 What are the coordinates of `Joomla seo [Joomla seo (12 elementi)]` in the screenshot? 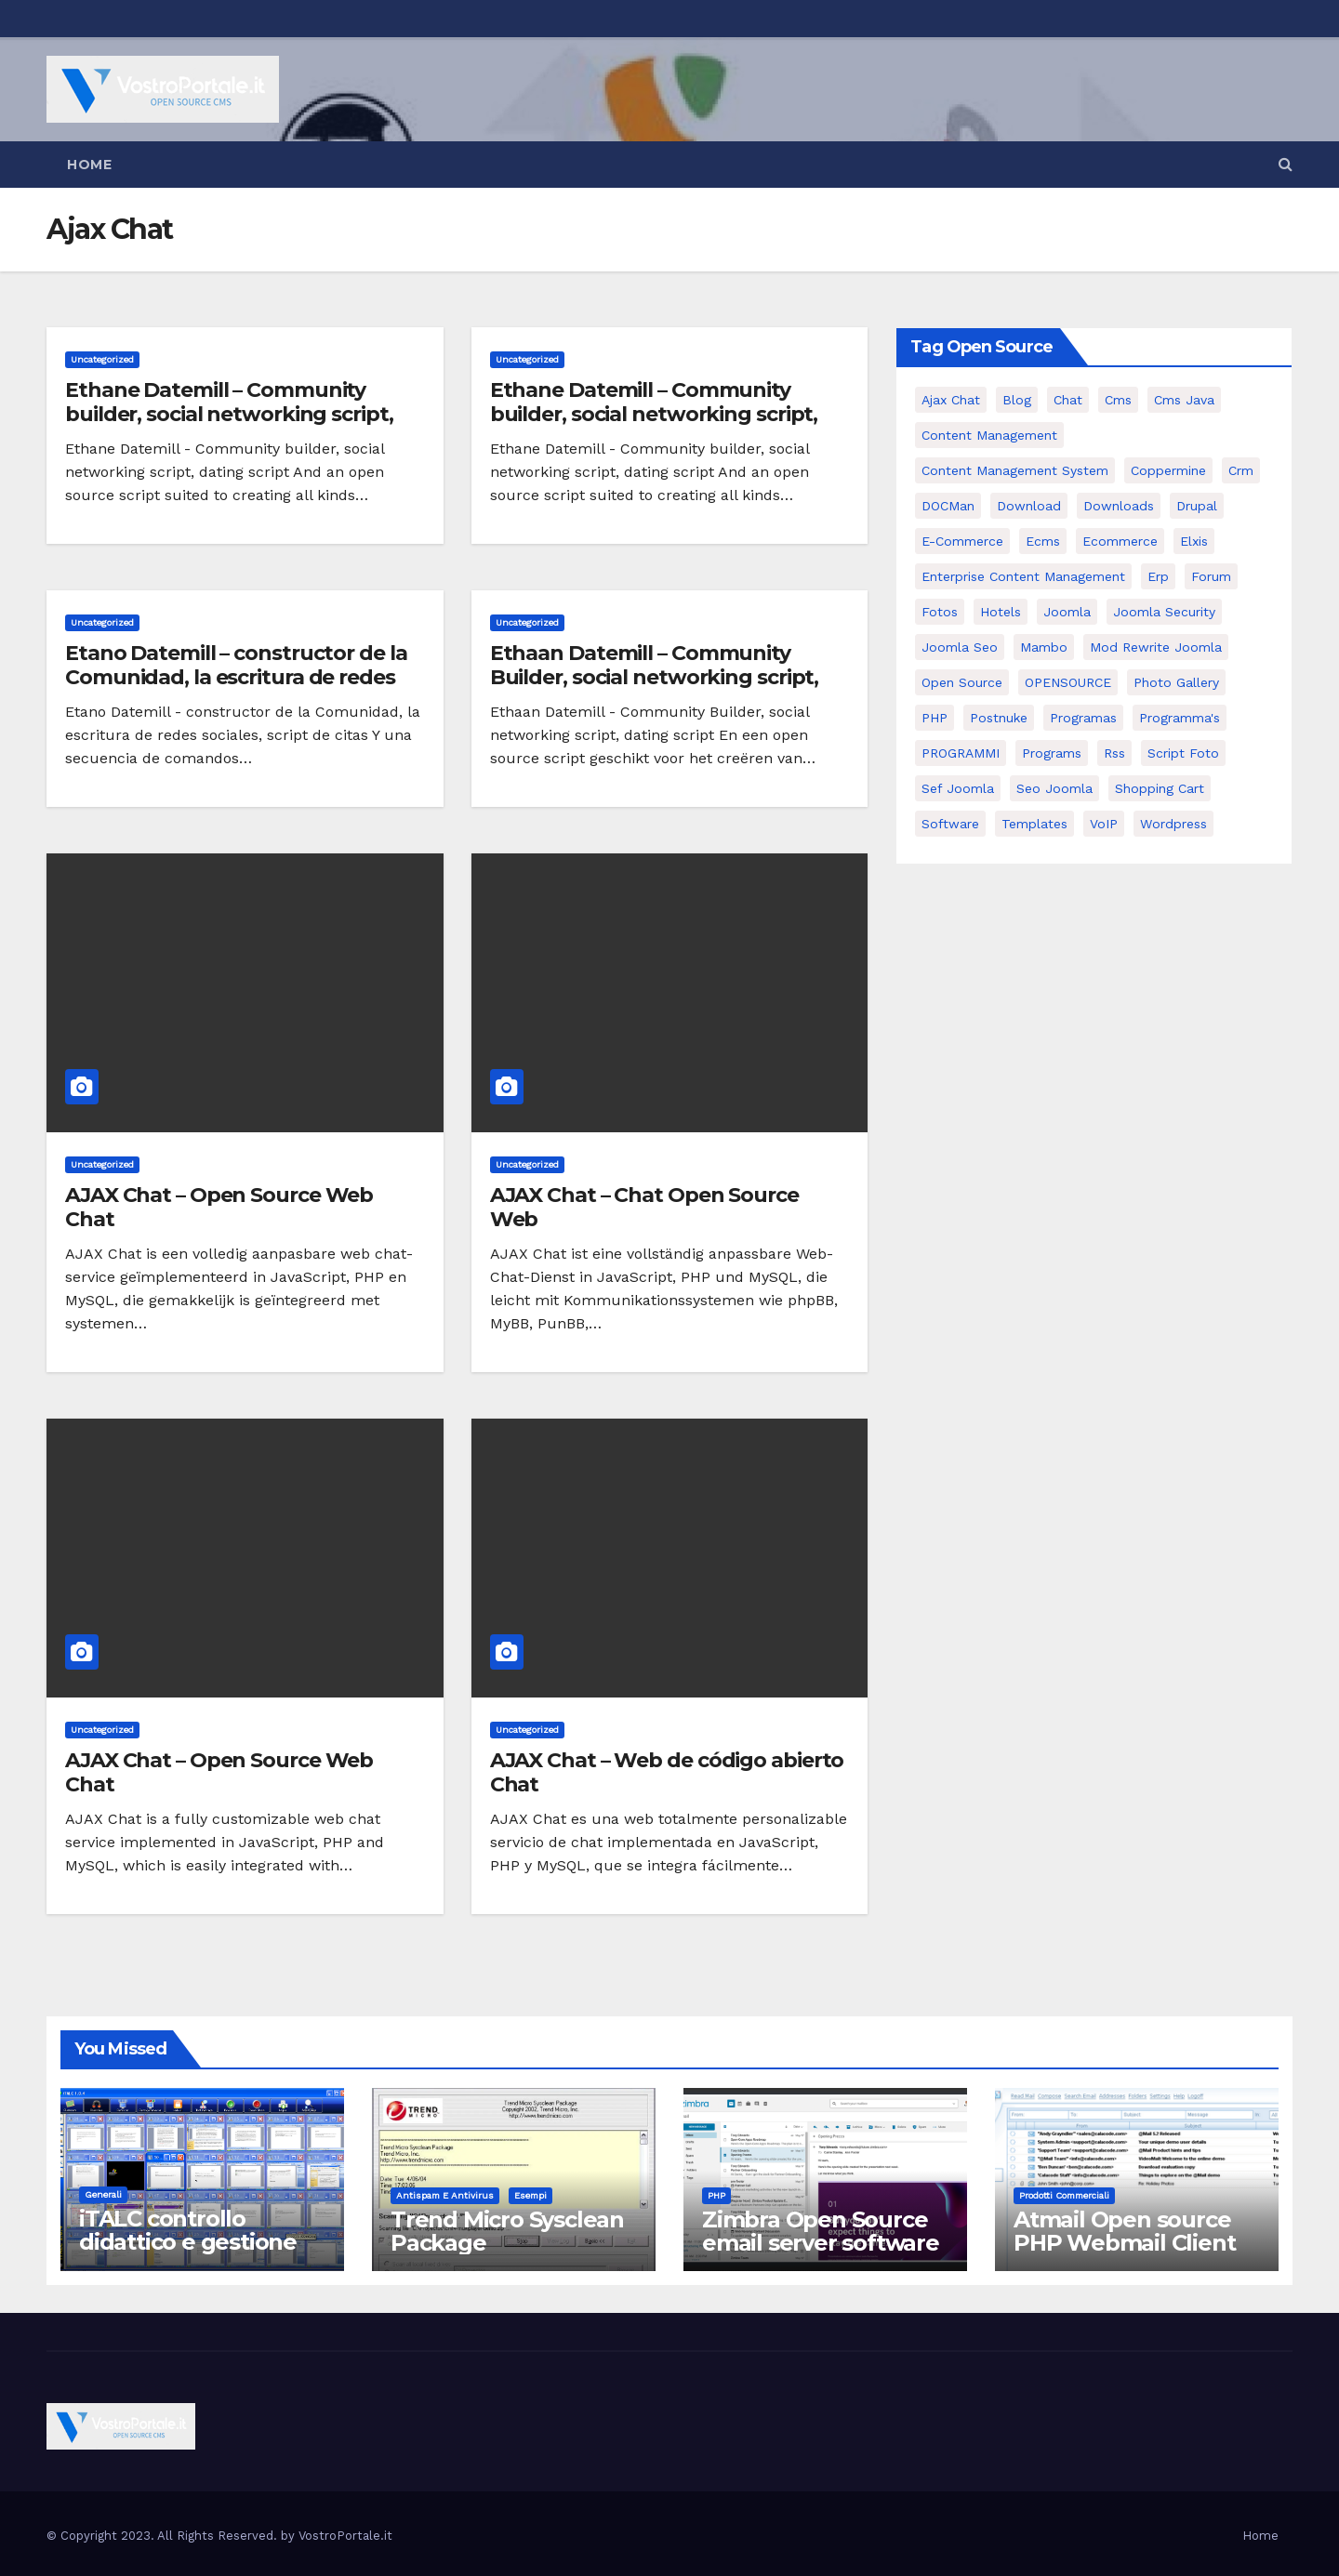 It's located at (959, 647).